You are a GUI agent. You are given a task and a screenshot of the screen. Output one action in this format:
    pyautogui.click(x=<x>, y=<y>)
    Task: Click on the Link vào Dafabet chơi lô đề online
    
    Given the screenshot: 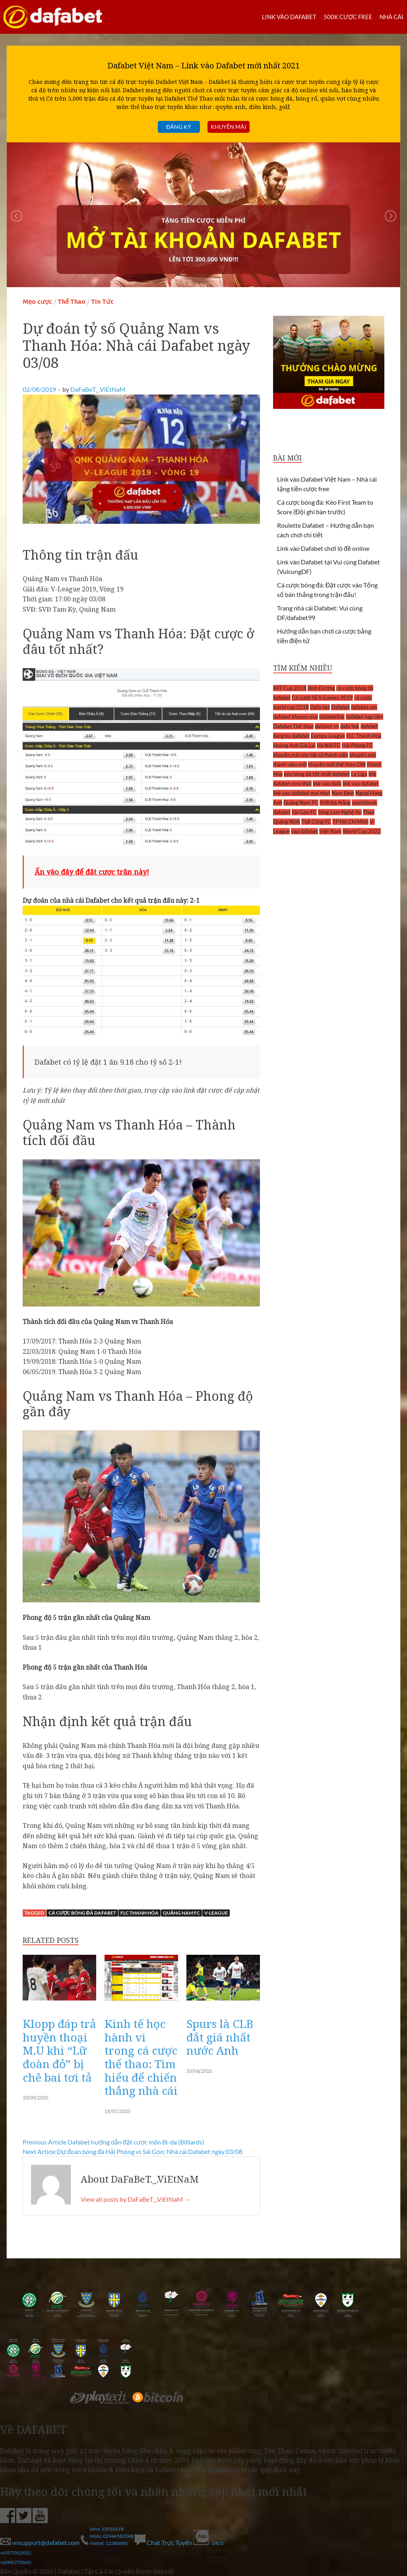 What is the action you would take?
    pyautogui.click(x=323, y=548)
    